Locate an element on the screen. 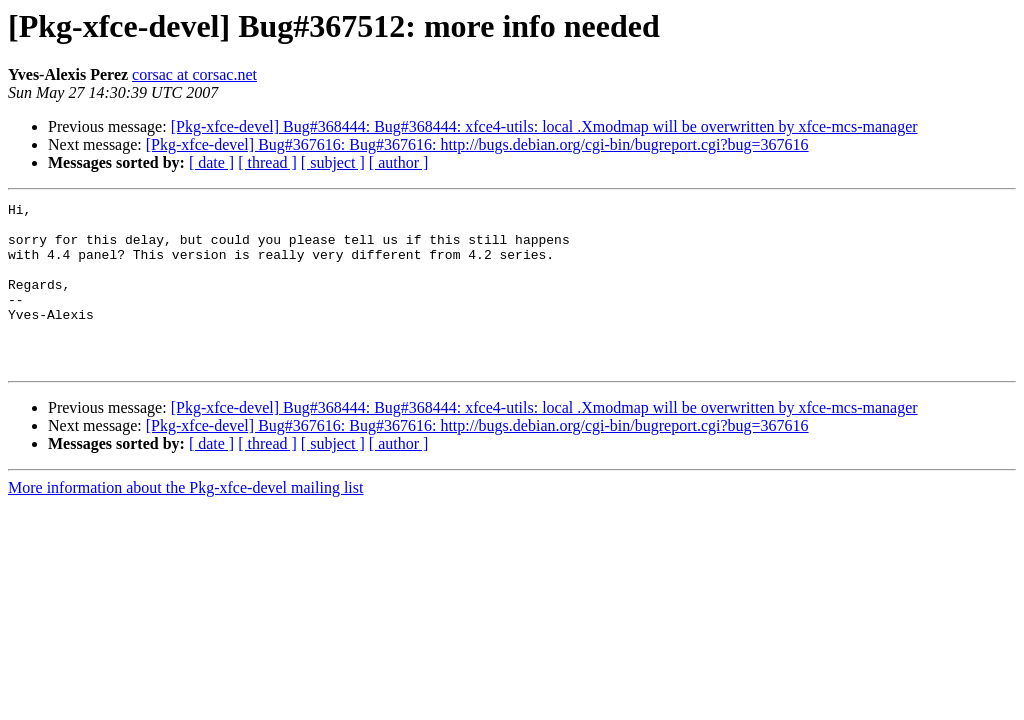 This screenshot has height=720, width=1024. [Pkg-xfce-devel] Bug#368444: Bug#368444: xfce4-utils: local .Xmodmap will be overwritten by xfce-mcs-manager is located at coordinates (544, 126).